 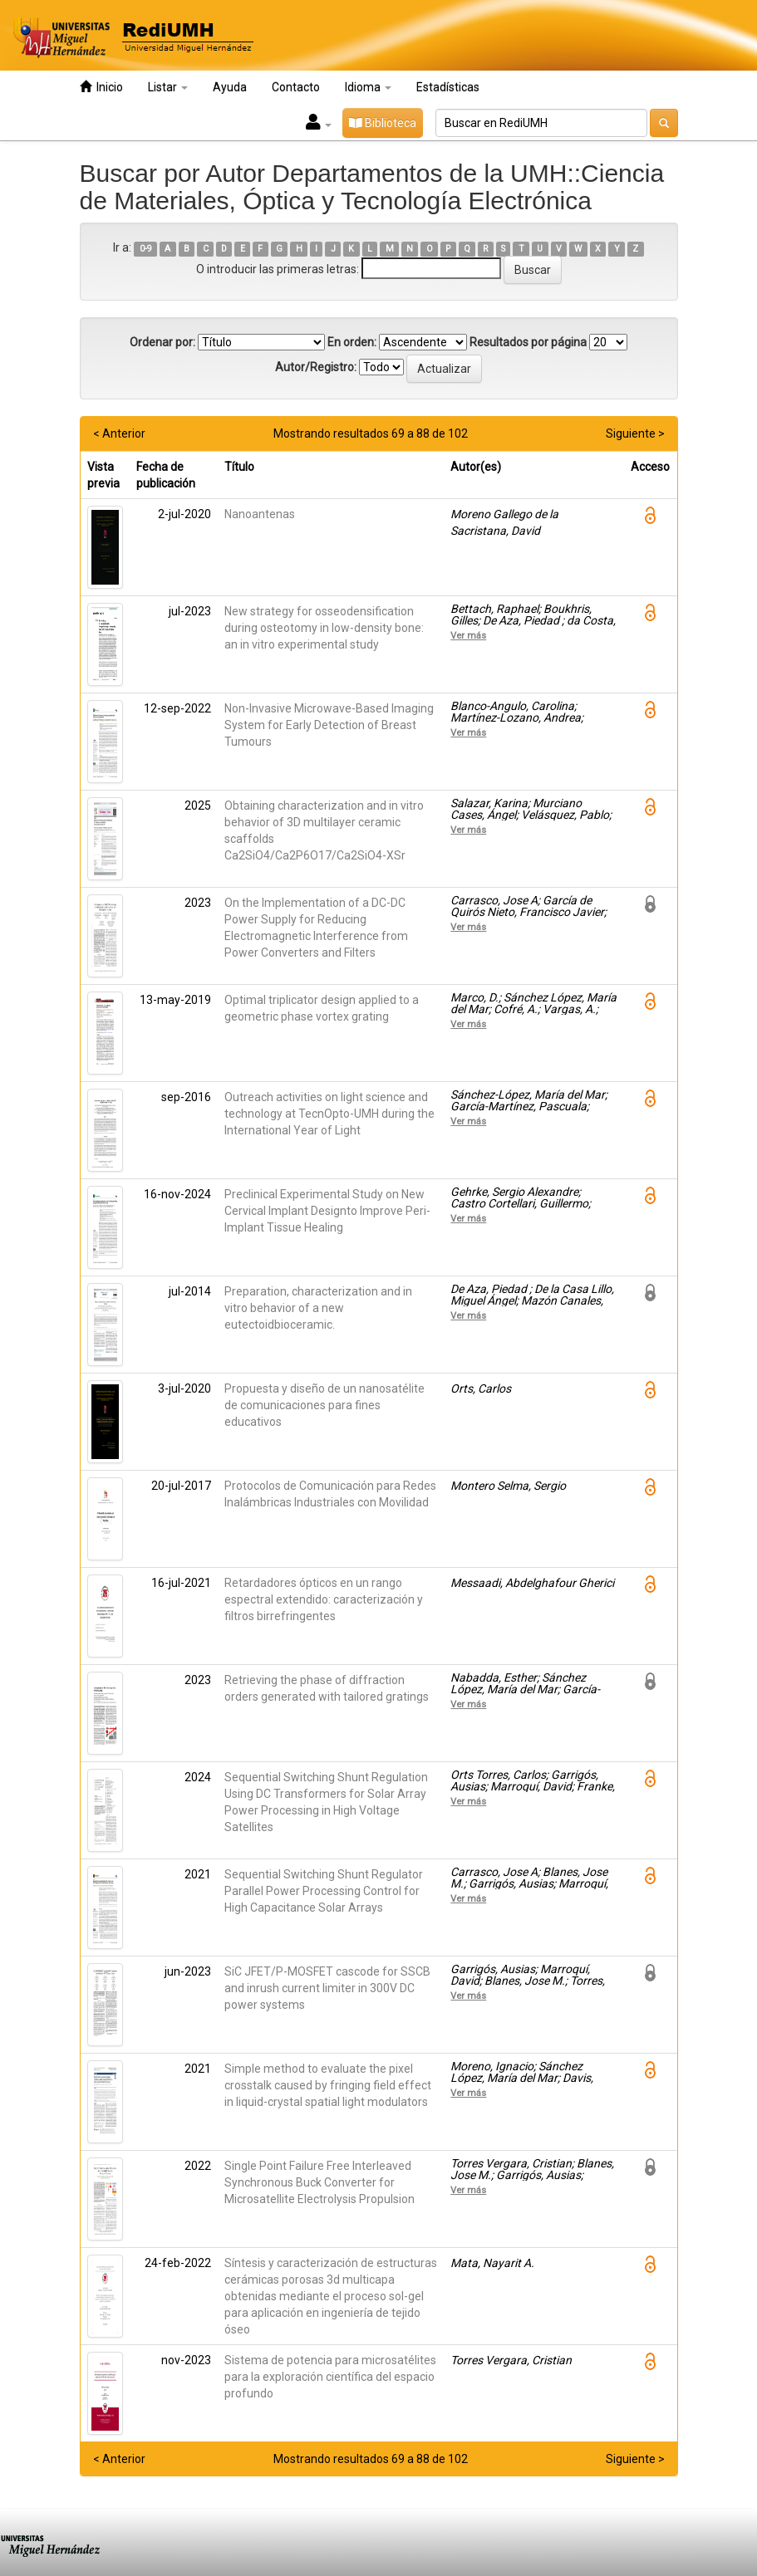 I want to click on < Anterior, so click(x=119, y=433).